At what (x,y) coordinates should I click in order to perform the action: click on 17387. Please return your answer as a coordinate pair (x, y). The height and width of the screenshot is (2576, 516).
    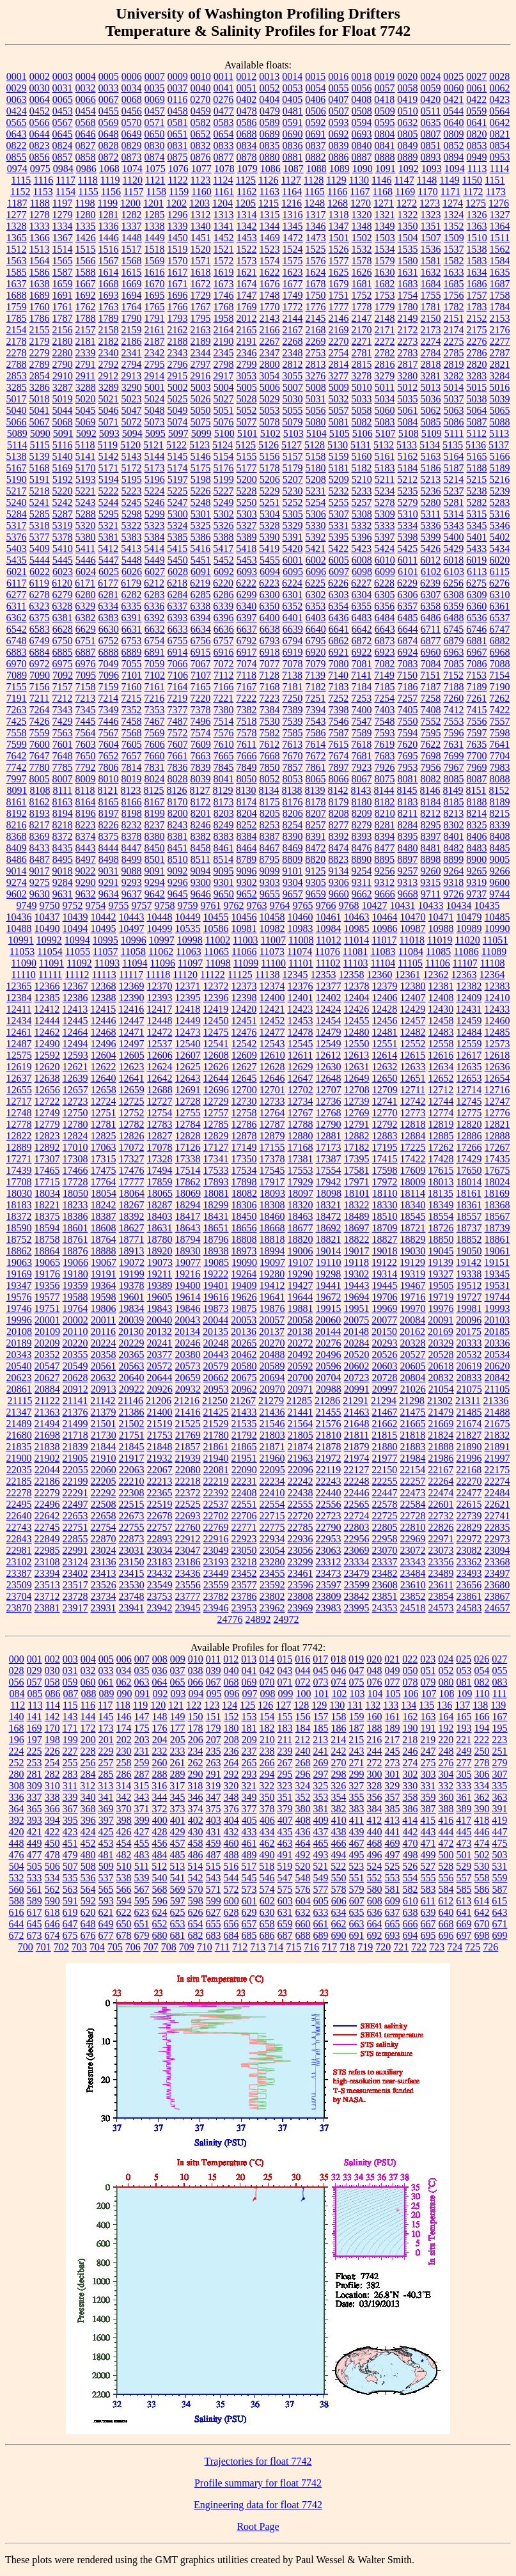
    Looking at the image, I should click on (328, 1158).